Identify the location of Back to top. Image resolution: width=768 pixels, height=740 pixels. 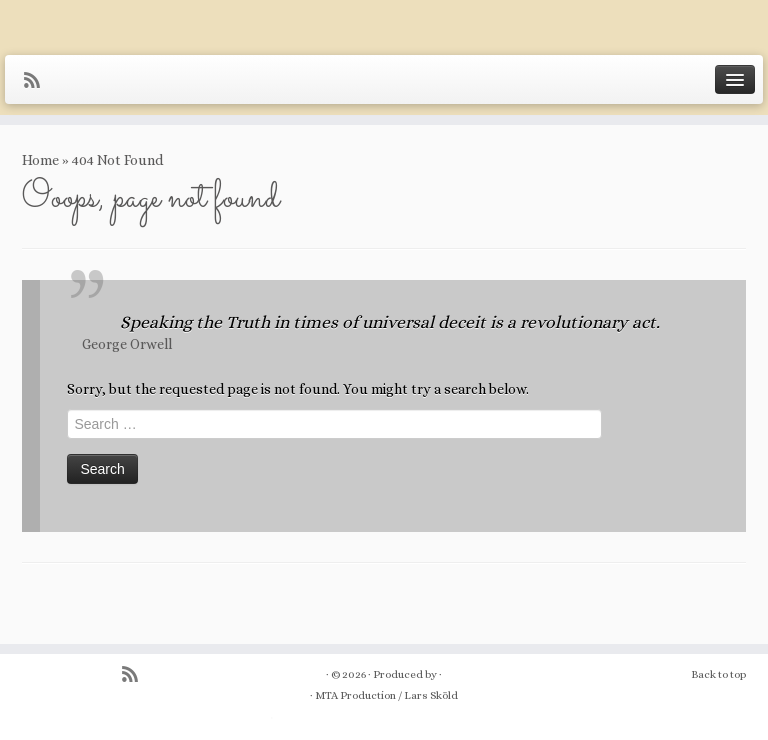
(718, 674).